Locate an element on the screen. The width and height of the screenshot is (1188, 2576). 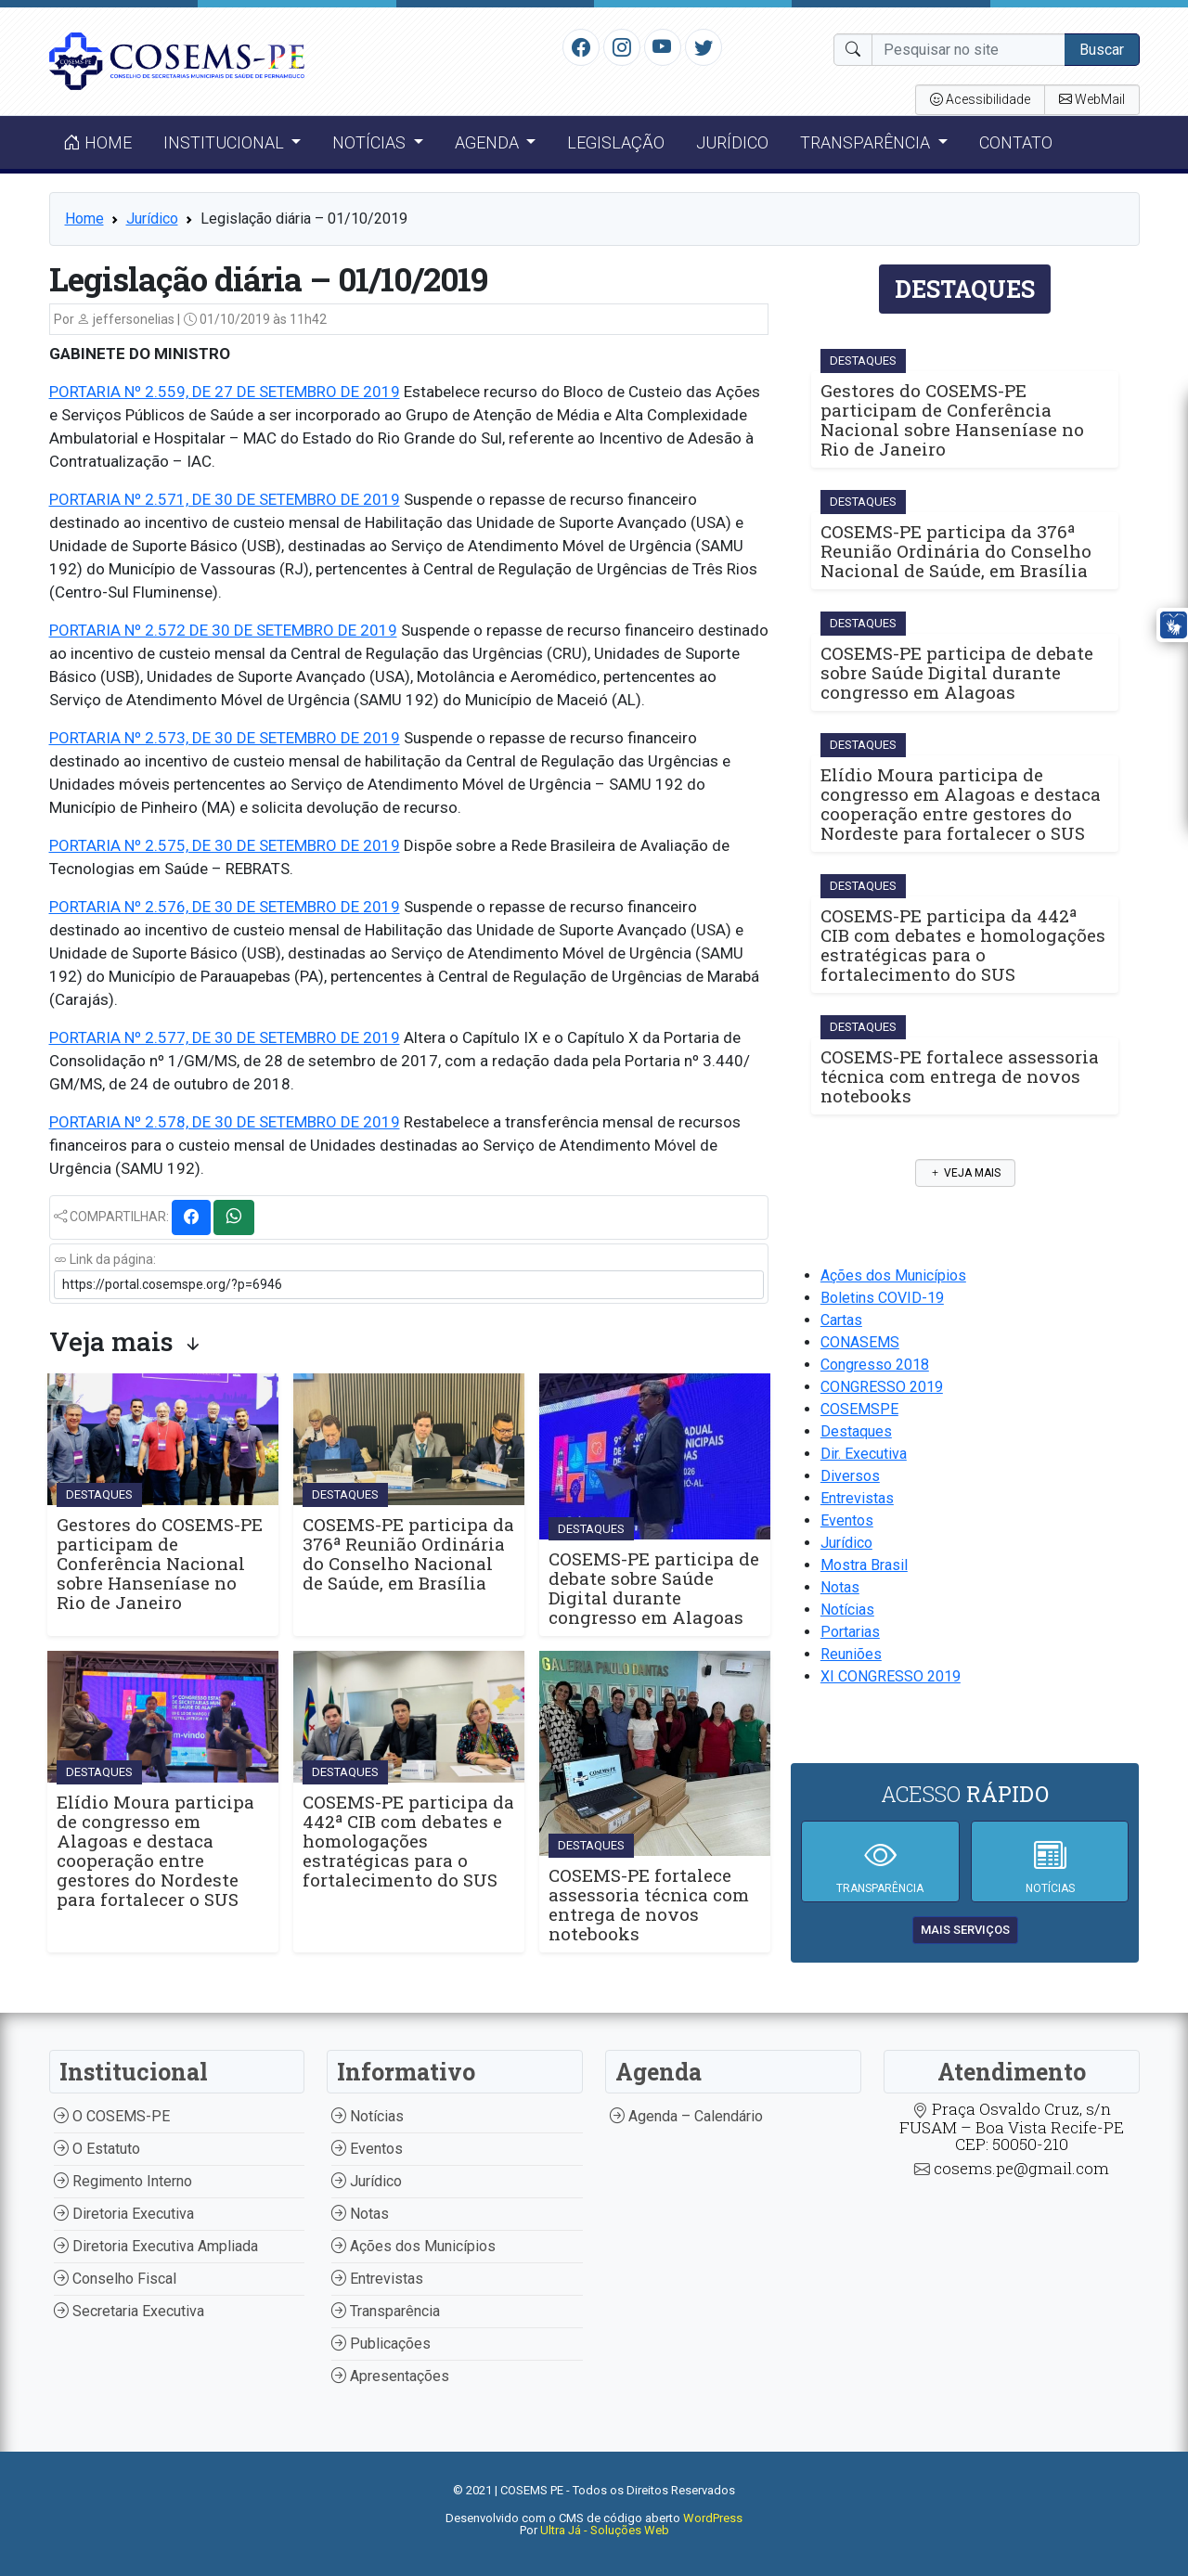
PORTARIA Nº 2.578, DE 30 DE SETEMBRO DE 2019 is located at coordinates (224, 1122).